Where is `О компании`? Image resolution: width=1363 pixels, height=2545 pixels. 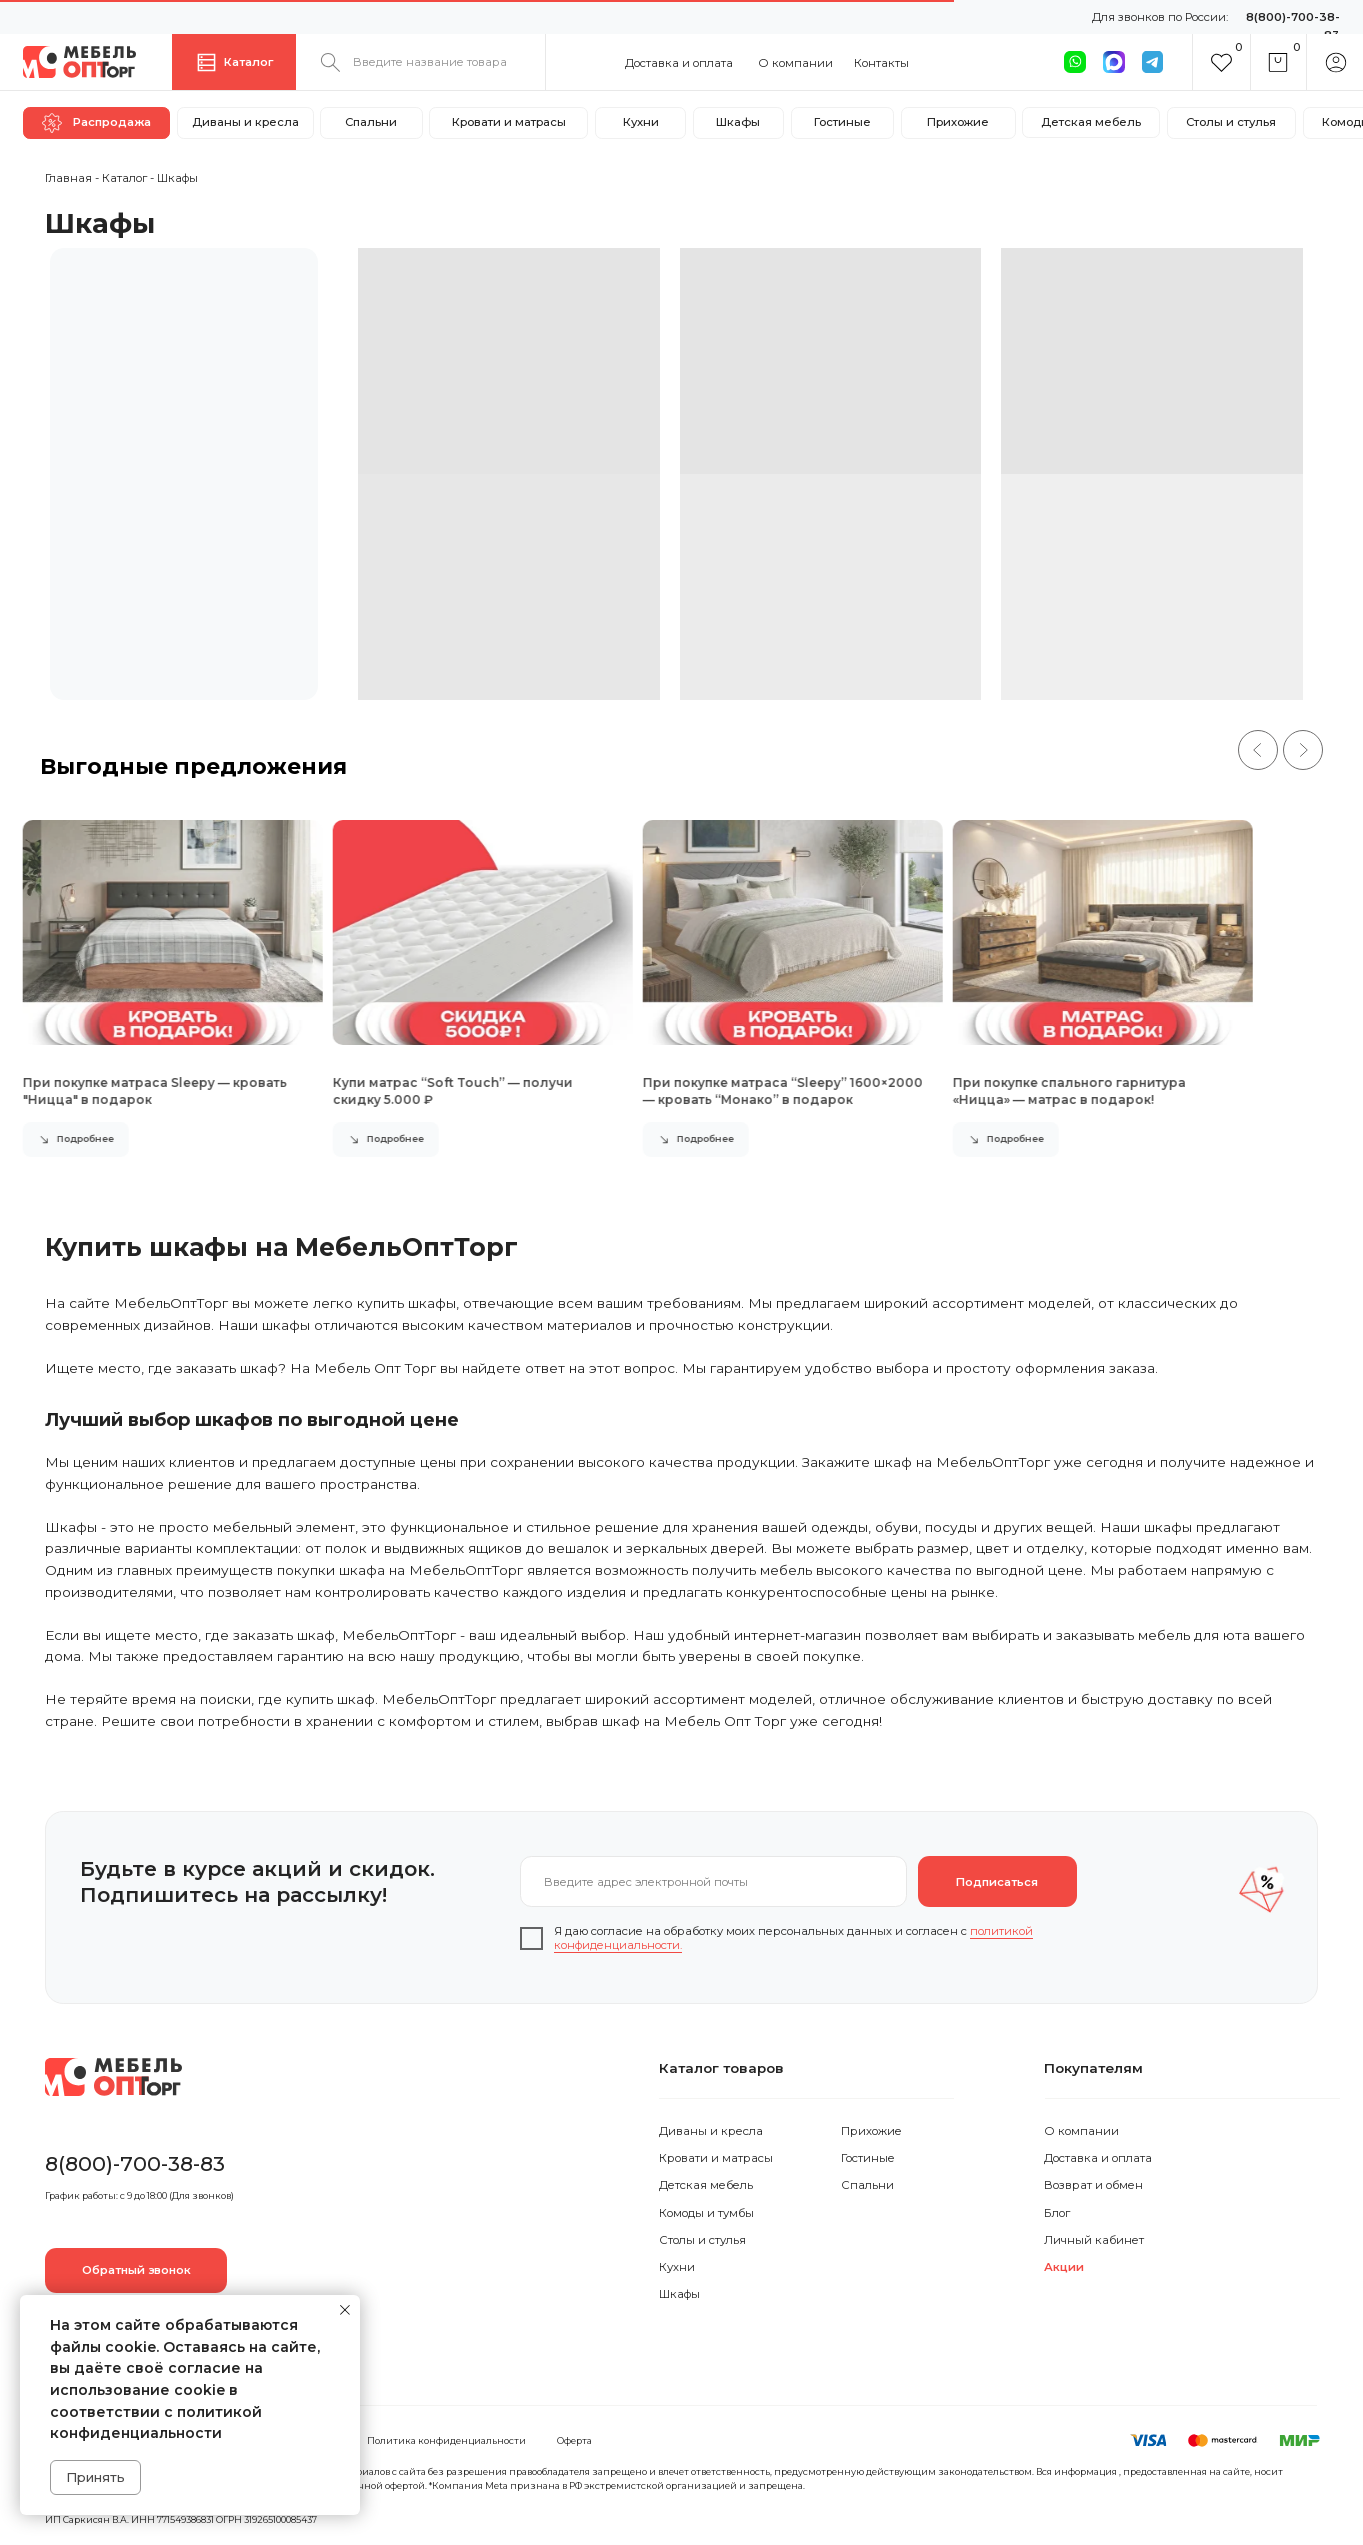
О компании is located at coordinates (795, 63).